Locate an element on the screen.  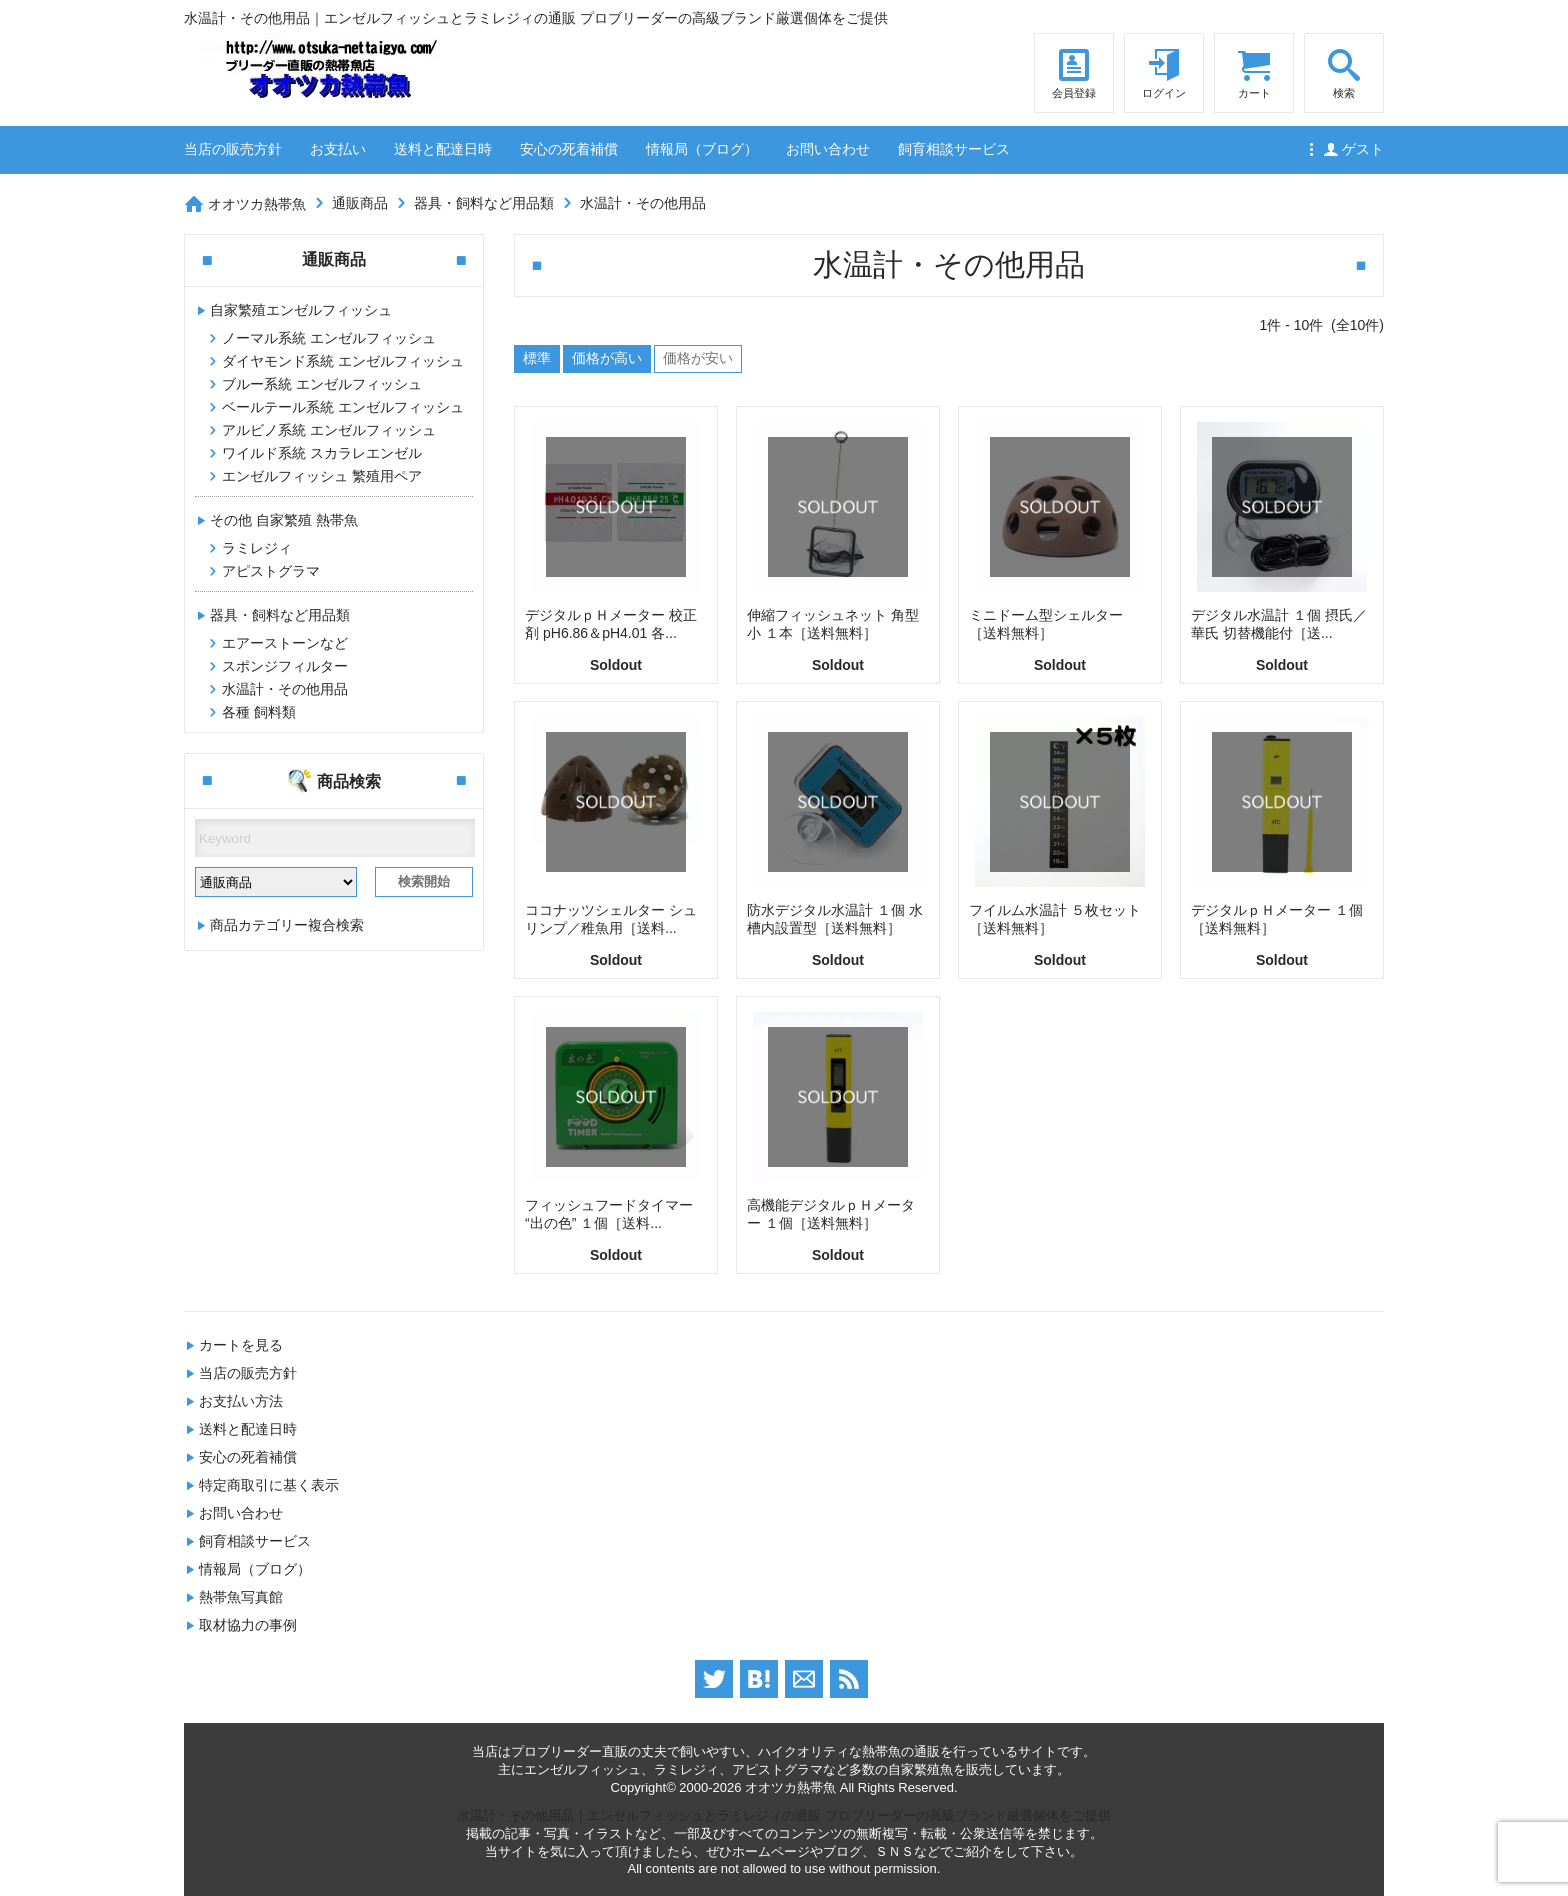
ダイヤモンド系統 エンゼルフィッシュ is located at coordinates (343, 361).